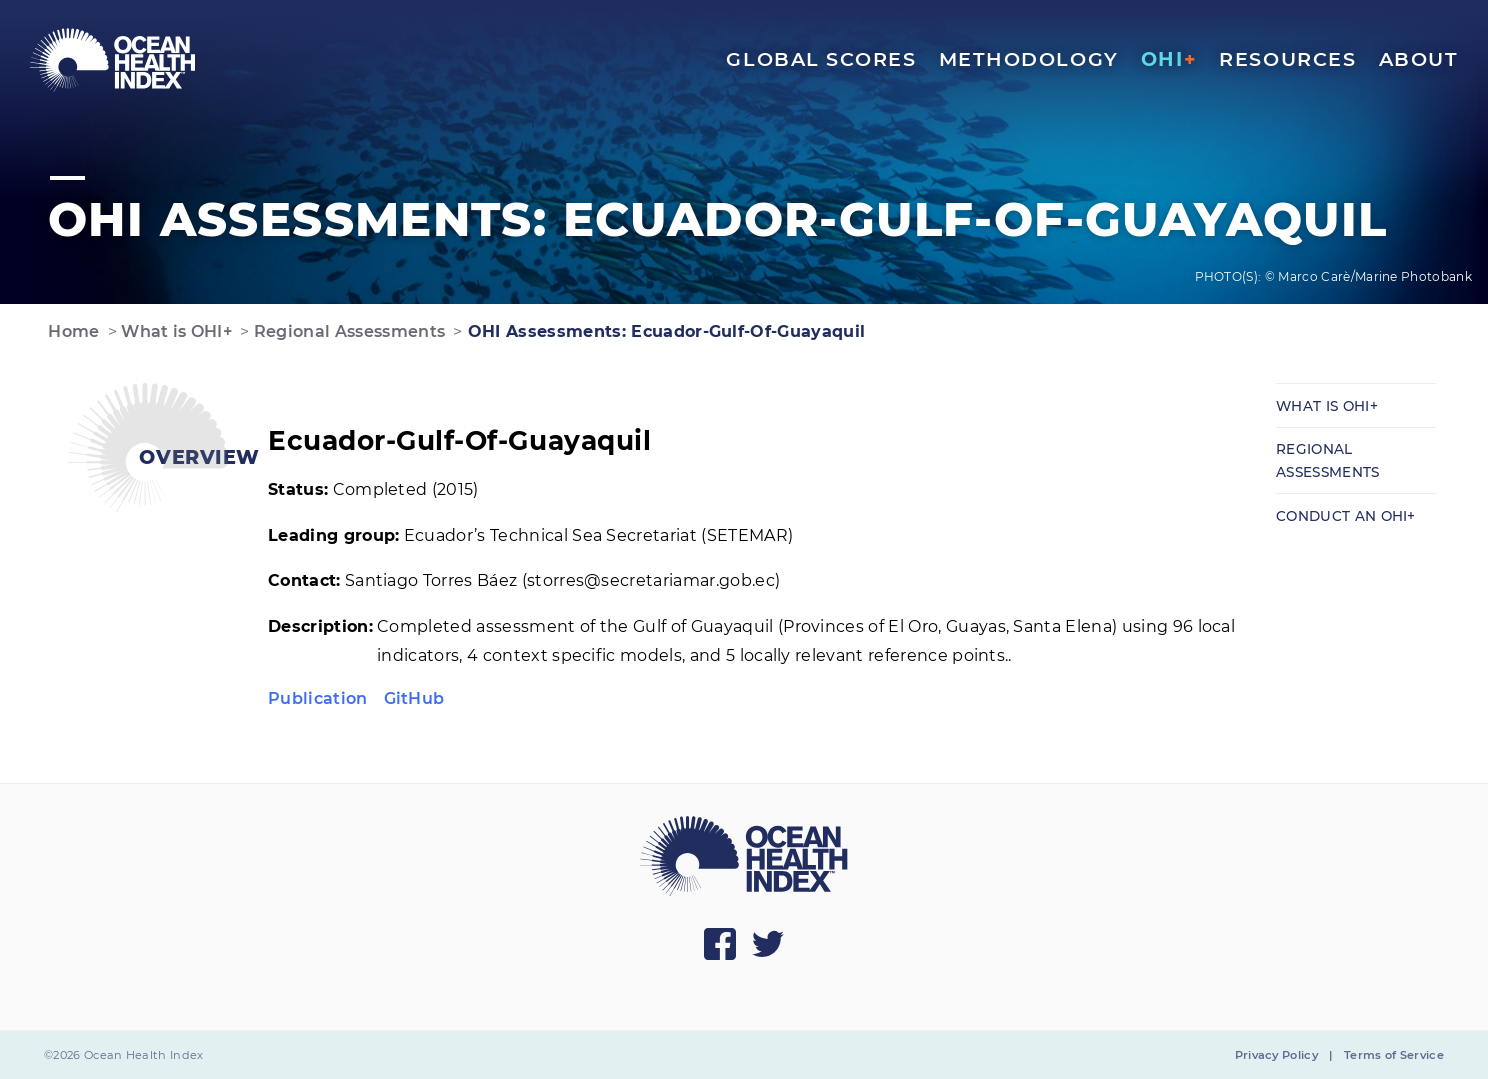 This screenshot has width=1488, height=1079. What do you see at coordinates (821, 59) in the screenshot?
I see `Global Scores [menuitem]` at bounding box center [821, 59].